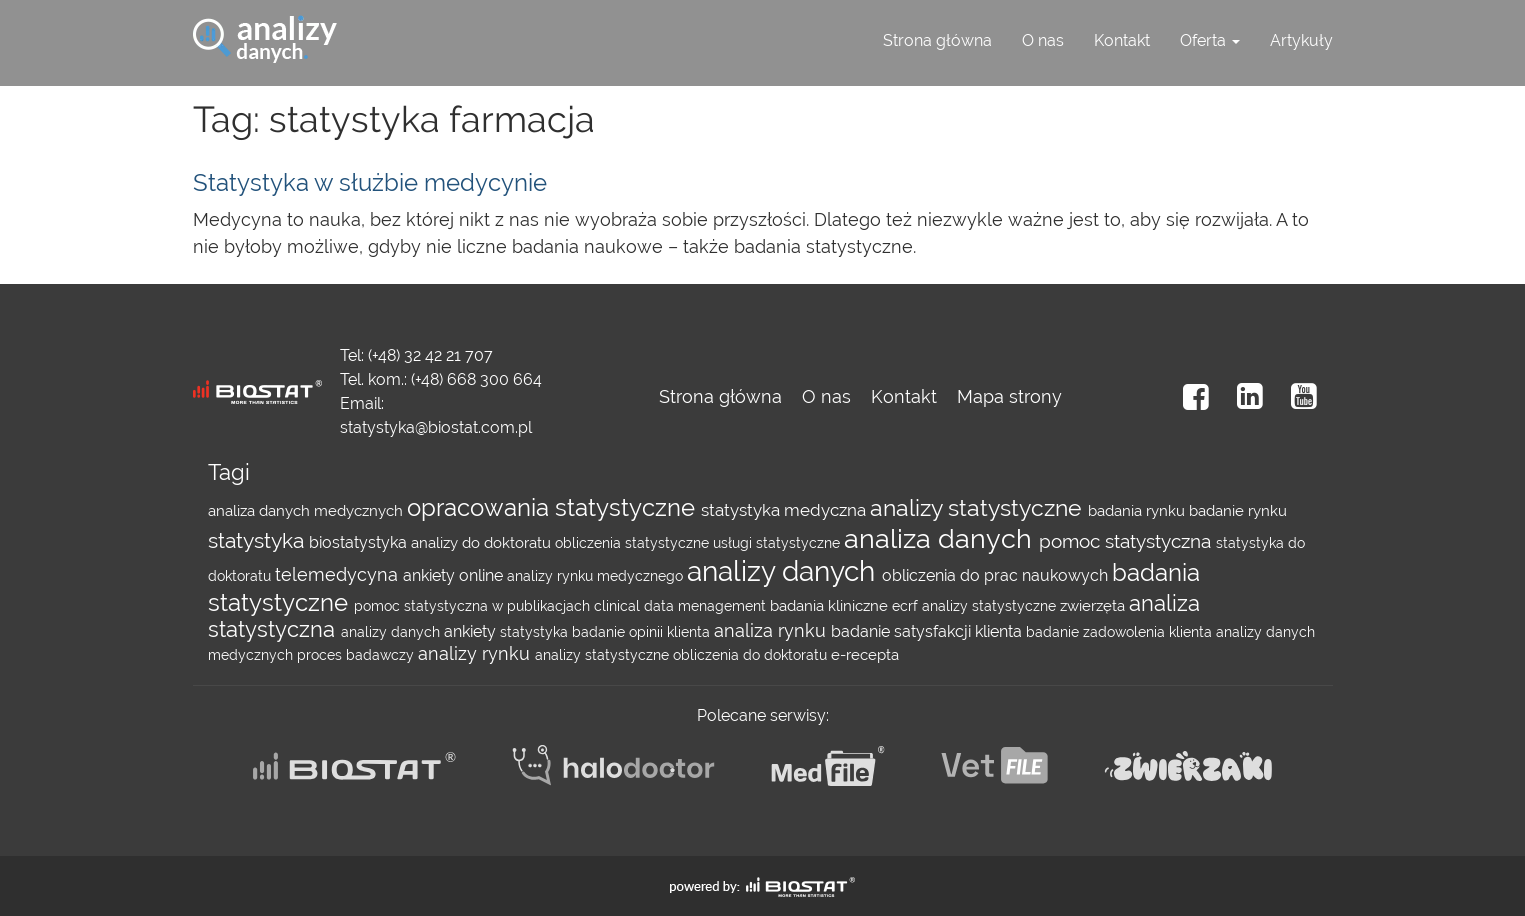 This screenshot has height=916, width=1525. Describe the element at coordinates (474, 606) in the screenshot. I see `pomoc statystyczna w publikacjach` at that location.